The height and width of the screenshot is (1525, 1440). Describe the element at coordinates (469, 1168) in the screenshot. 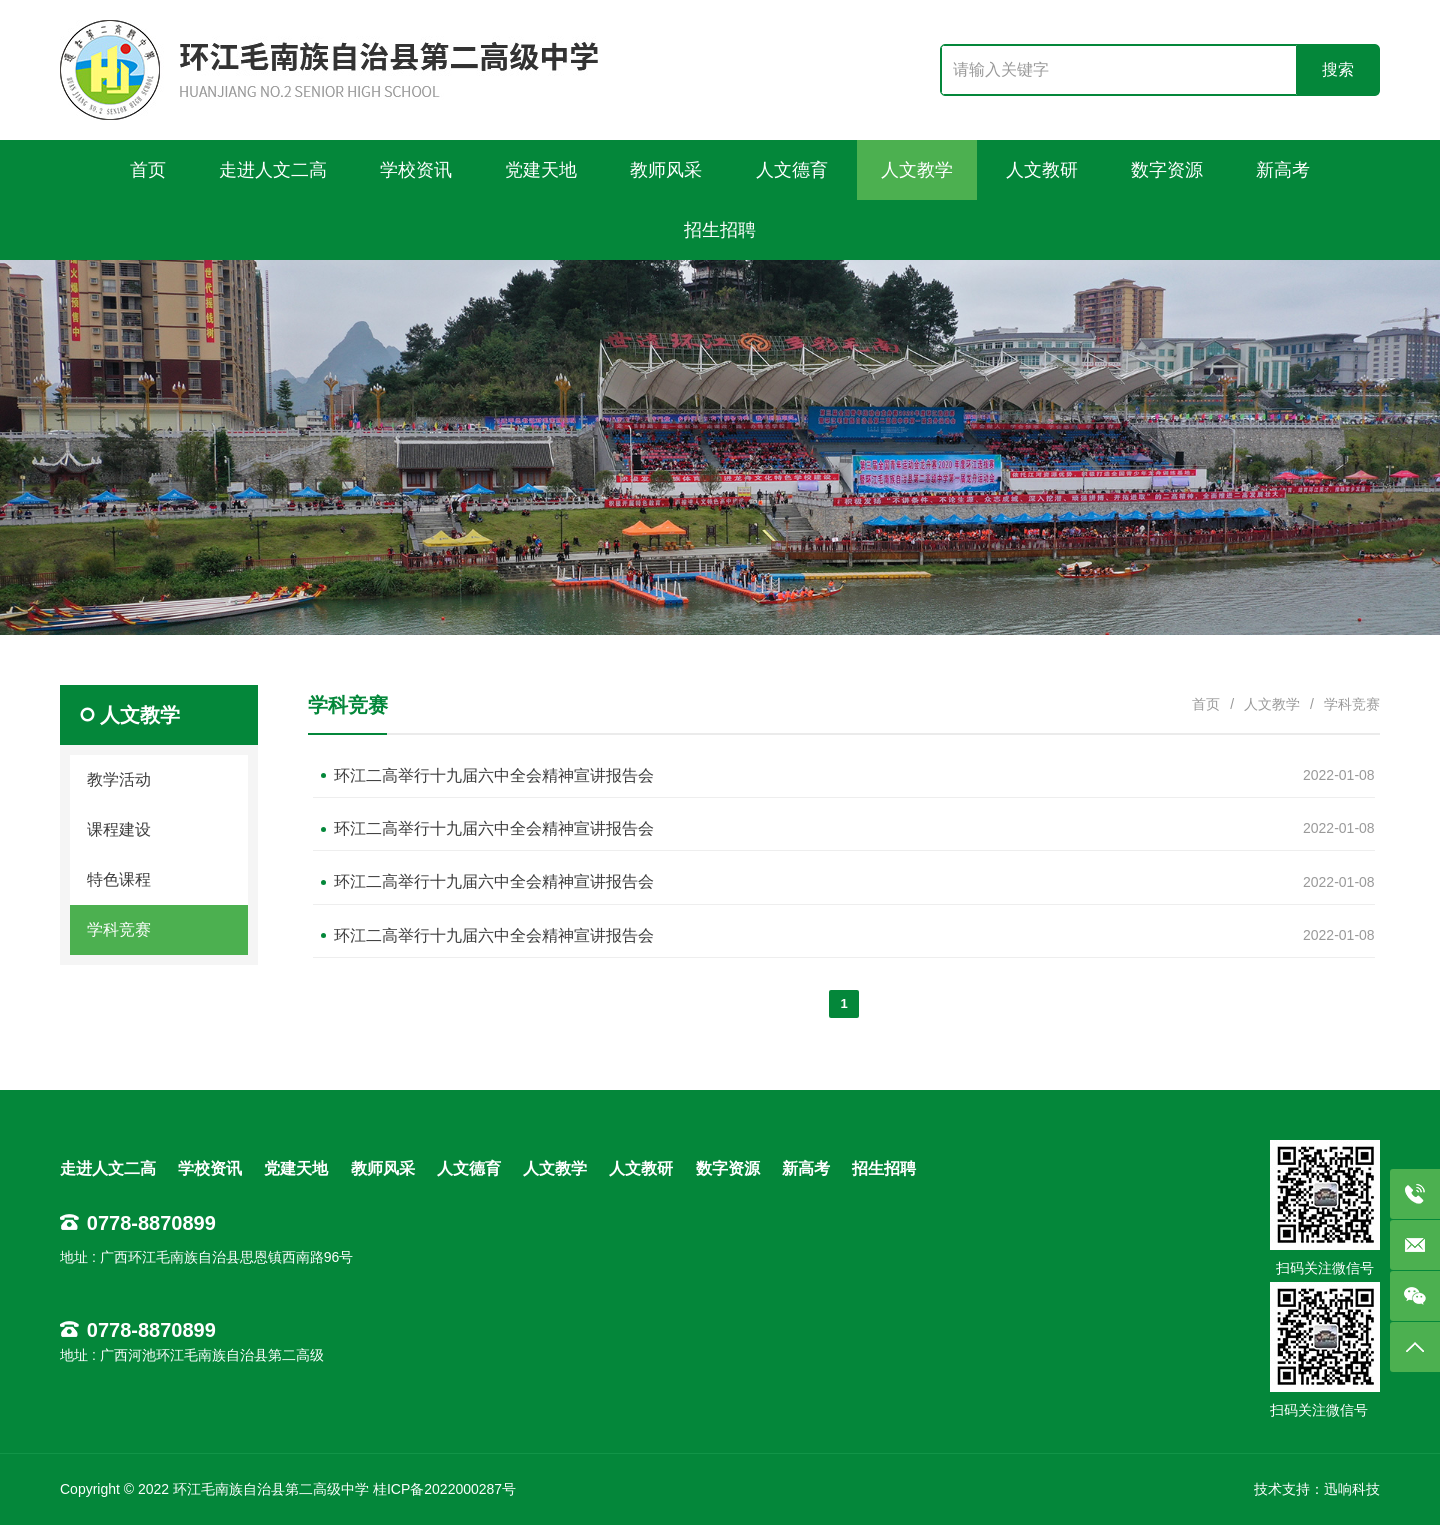

I see `人文德育` at that location.